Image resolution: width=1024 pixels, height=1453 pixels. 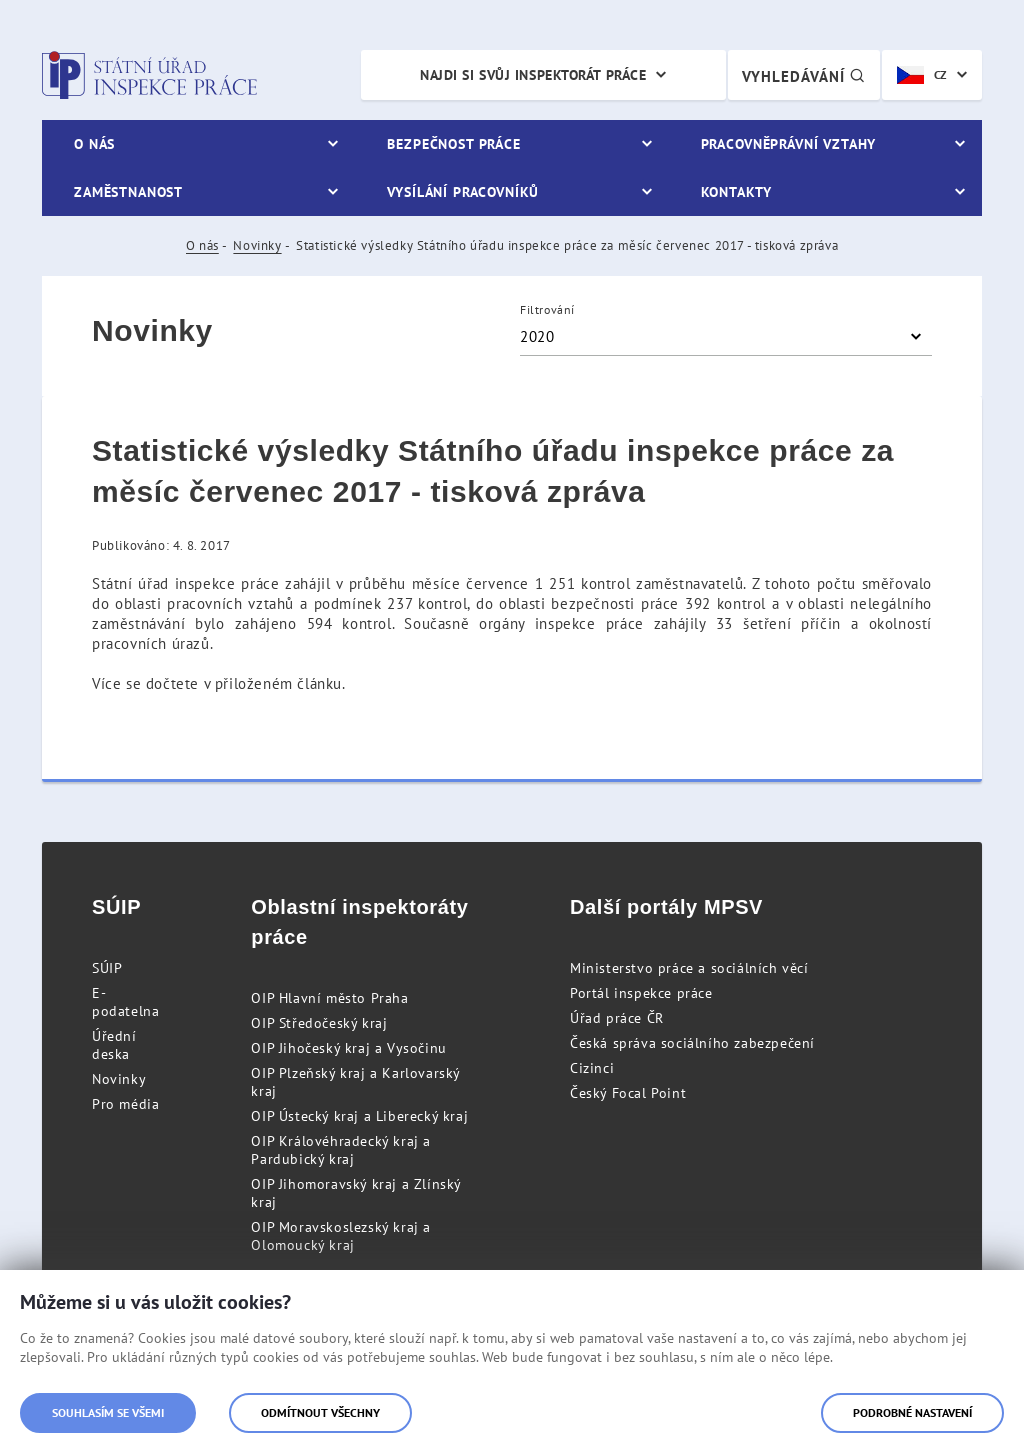 I want to click on Český Focal Point, so click(x=628, y=1093).